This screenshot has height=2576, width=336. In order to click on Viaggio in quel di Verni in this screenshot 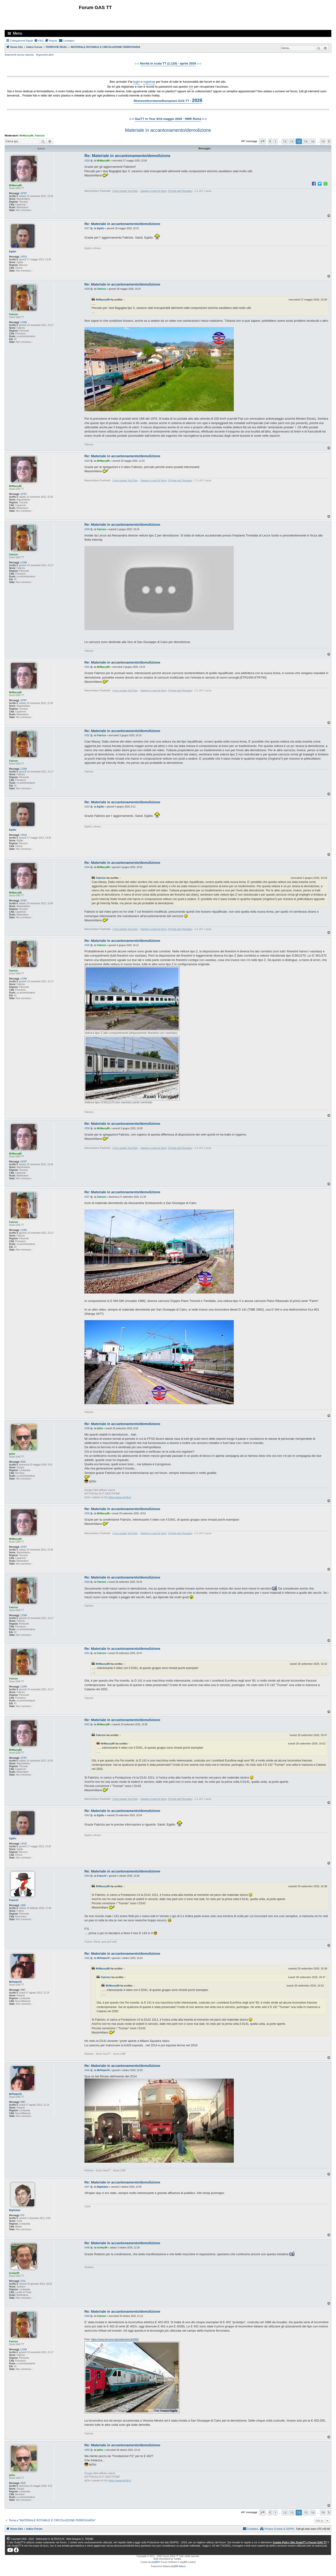, I will do `click(153, 190)`.